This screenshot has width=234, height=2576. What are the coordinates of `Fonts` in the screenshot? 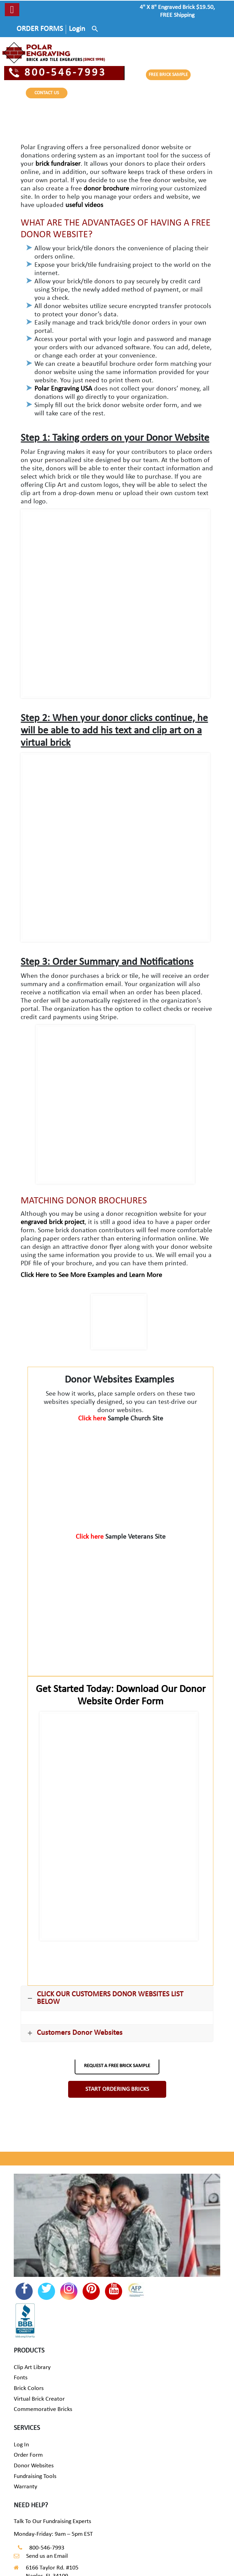 It's located at (21, 2378).